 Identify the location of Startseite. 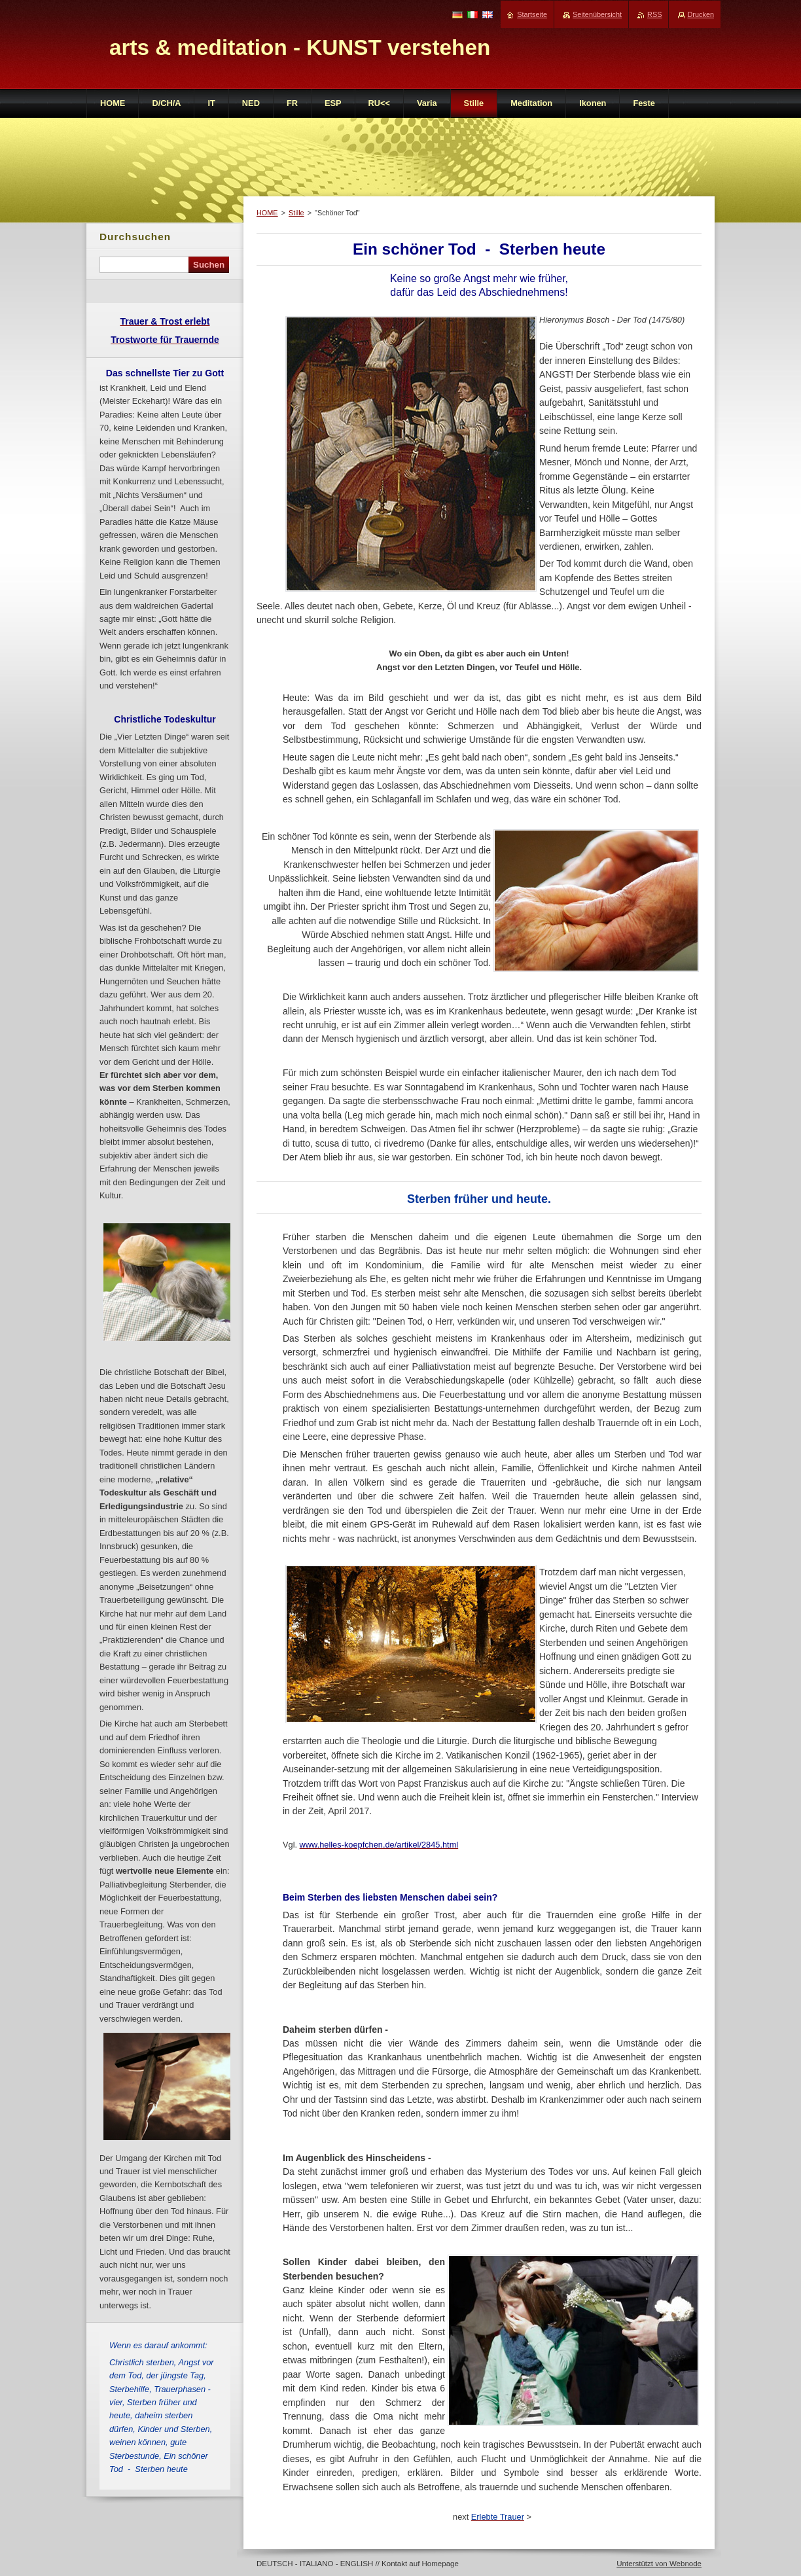
(532, 14).